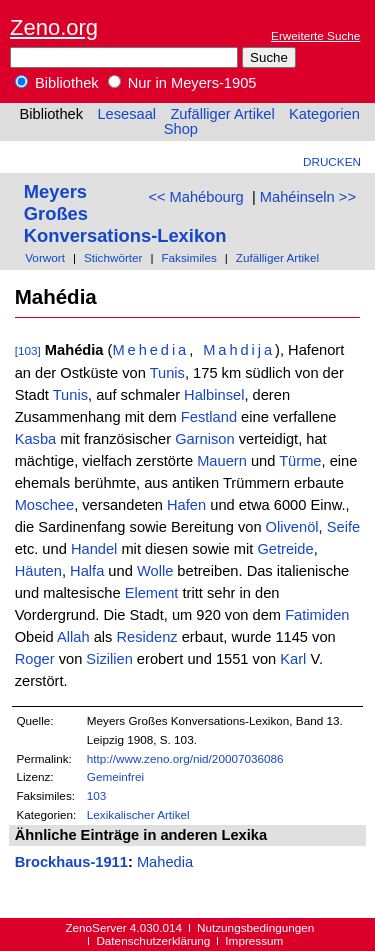 The image size is (375, 951). Describe the element at coordinates (155, 571) in the screenshot. I see `Wolle` at that location.